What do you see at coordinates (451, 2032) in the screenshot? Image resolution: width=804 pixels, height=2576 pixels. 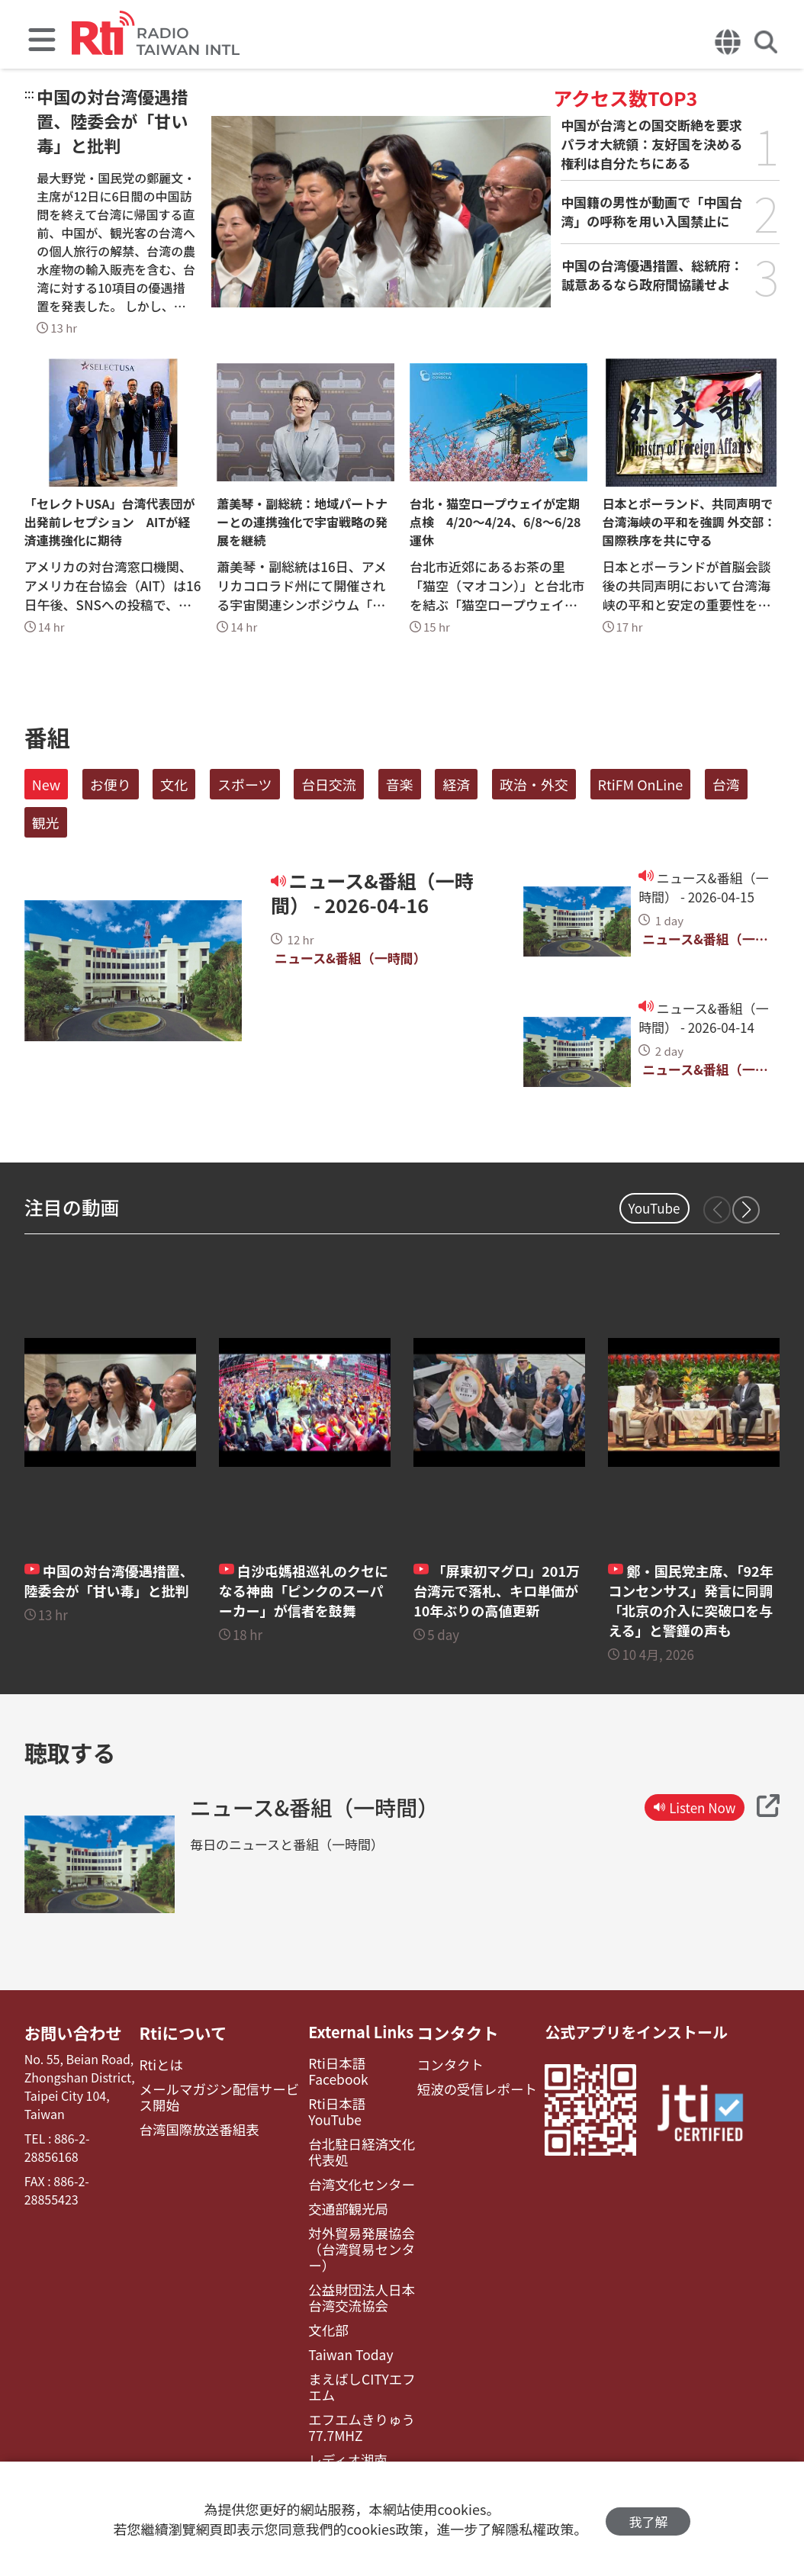 I see `コンタクト` at bounding box center [451, 2032].